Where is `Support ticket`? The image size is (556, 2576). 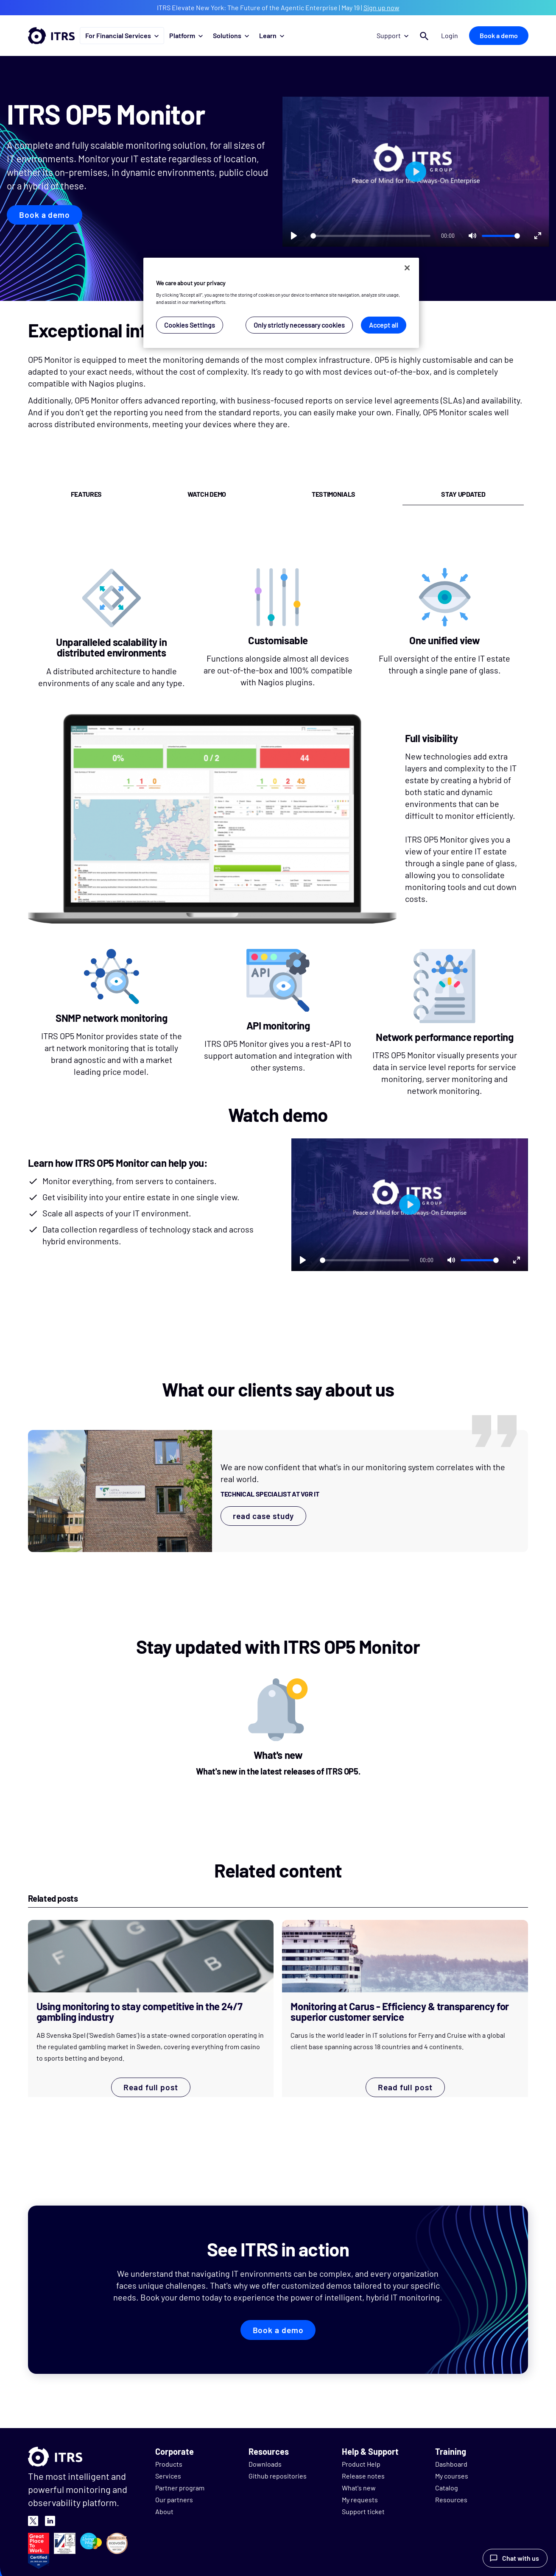 Support ticket is located at coordinates (363, 2511).